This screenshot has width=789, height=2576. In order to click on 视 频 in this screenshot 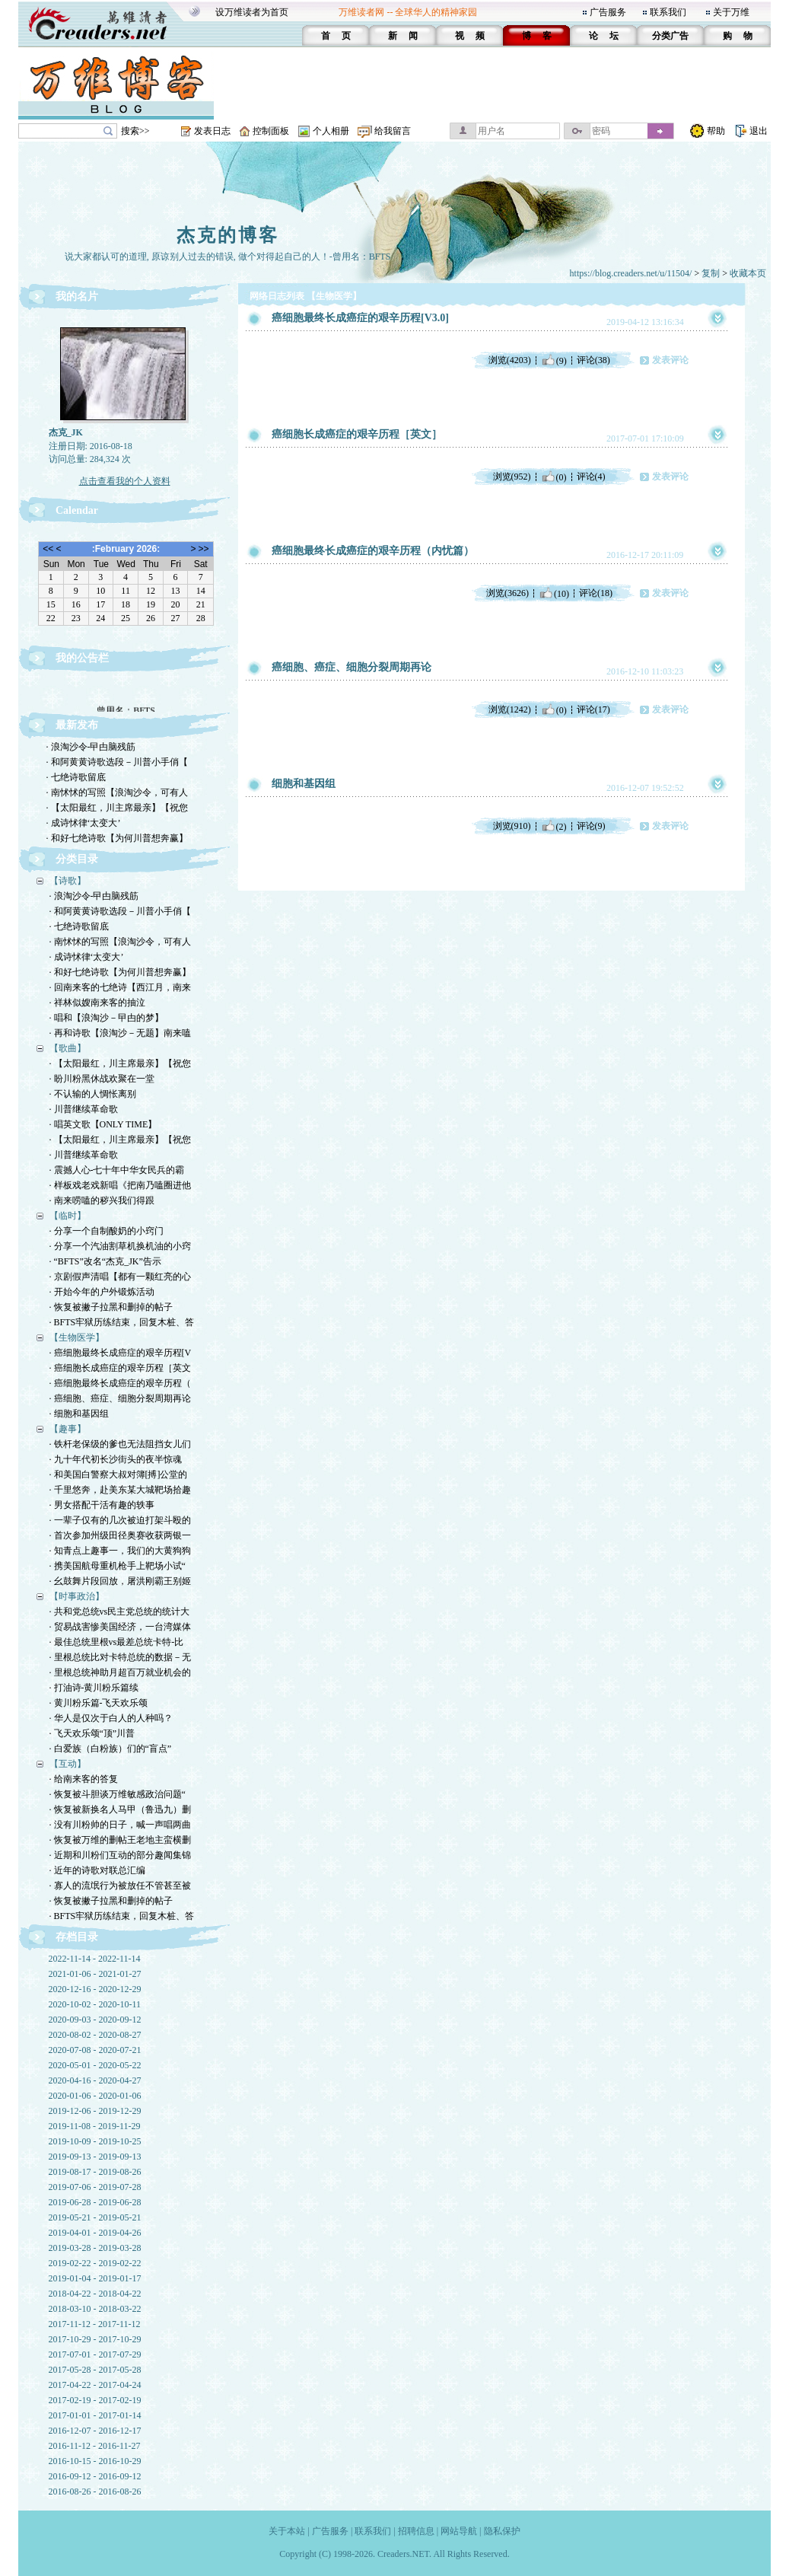, I will do `click(470, 35)`.